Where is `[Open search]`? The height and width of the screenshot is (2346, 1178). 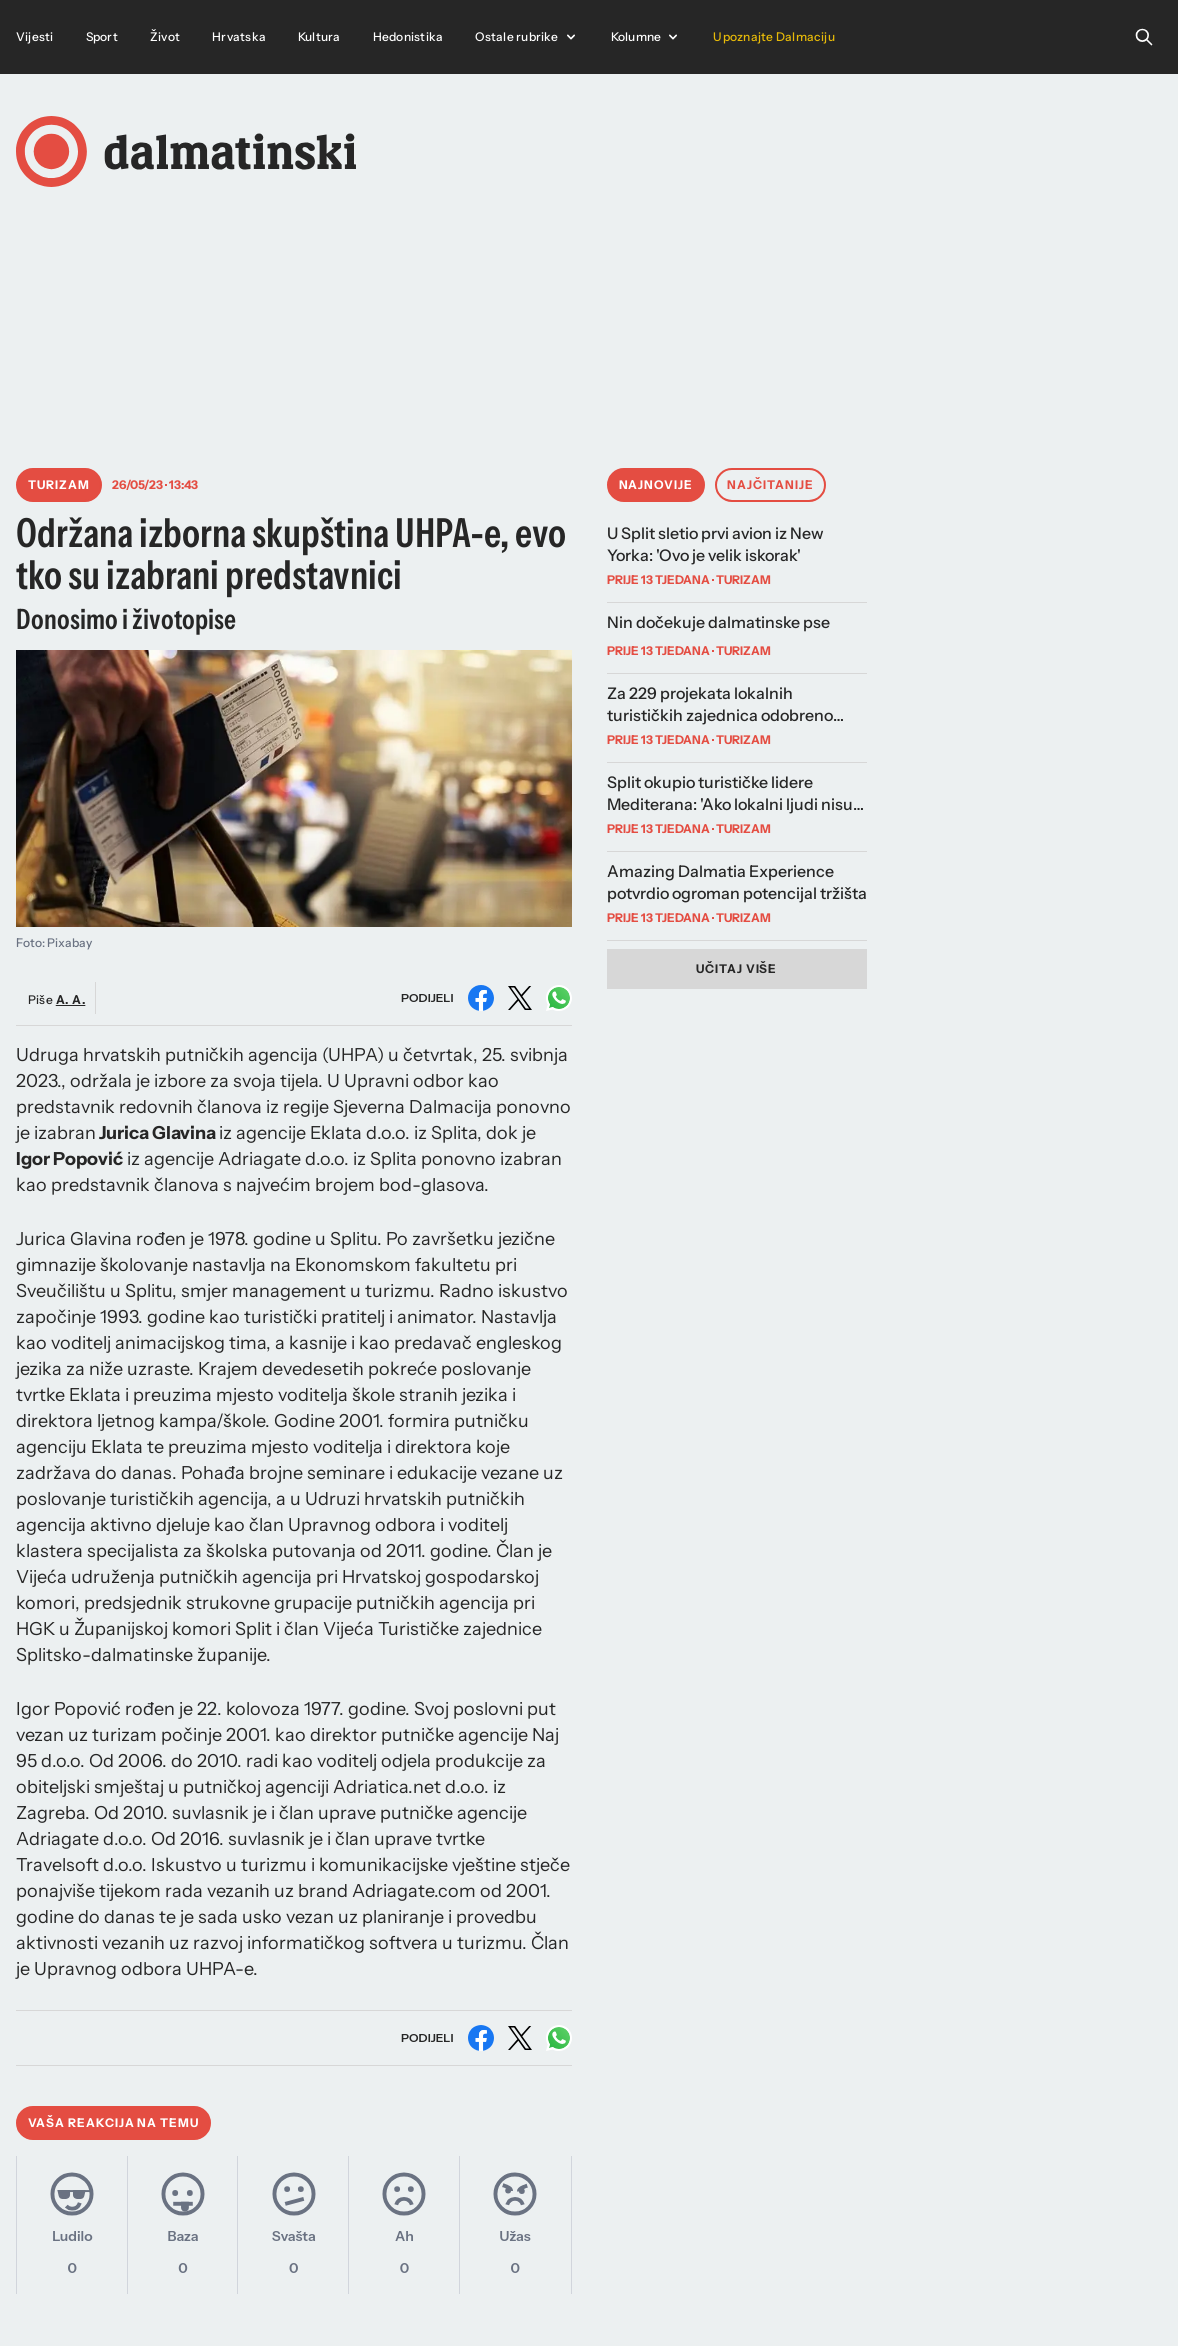
[Open search] is located at coordinates (1144, 37).